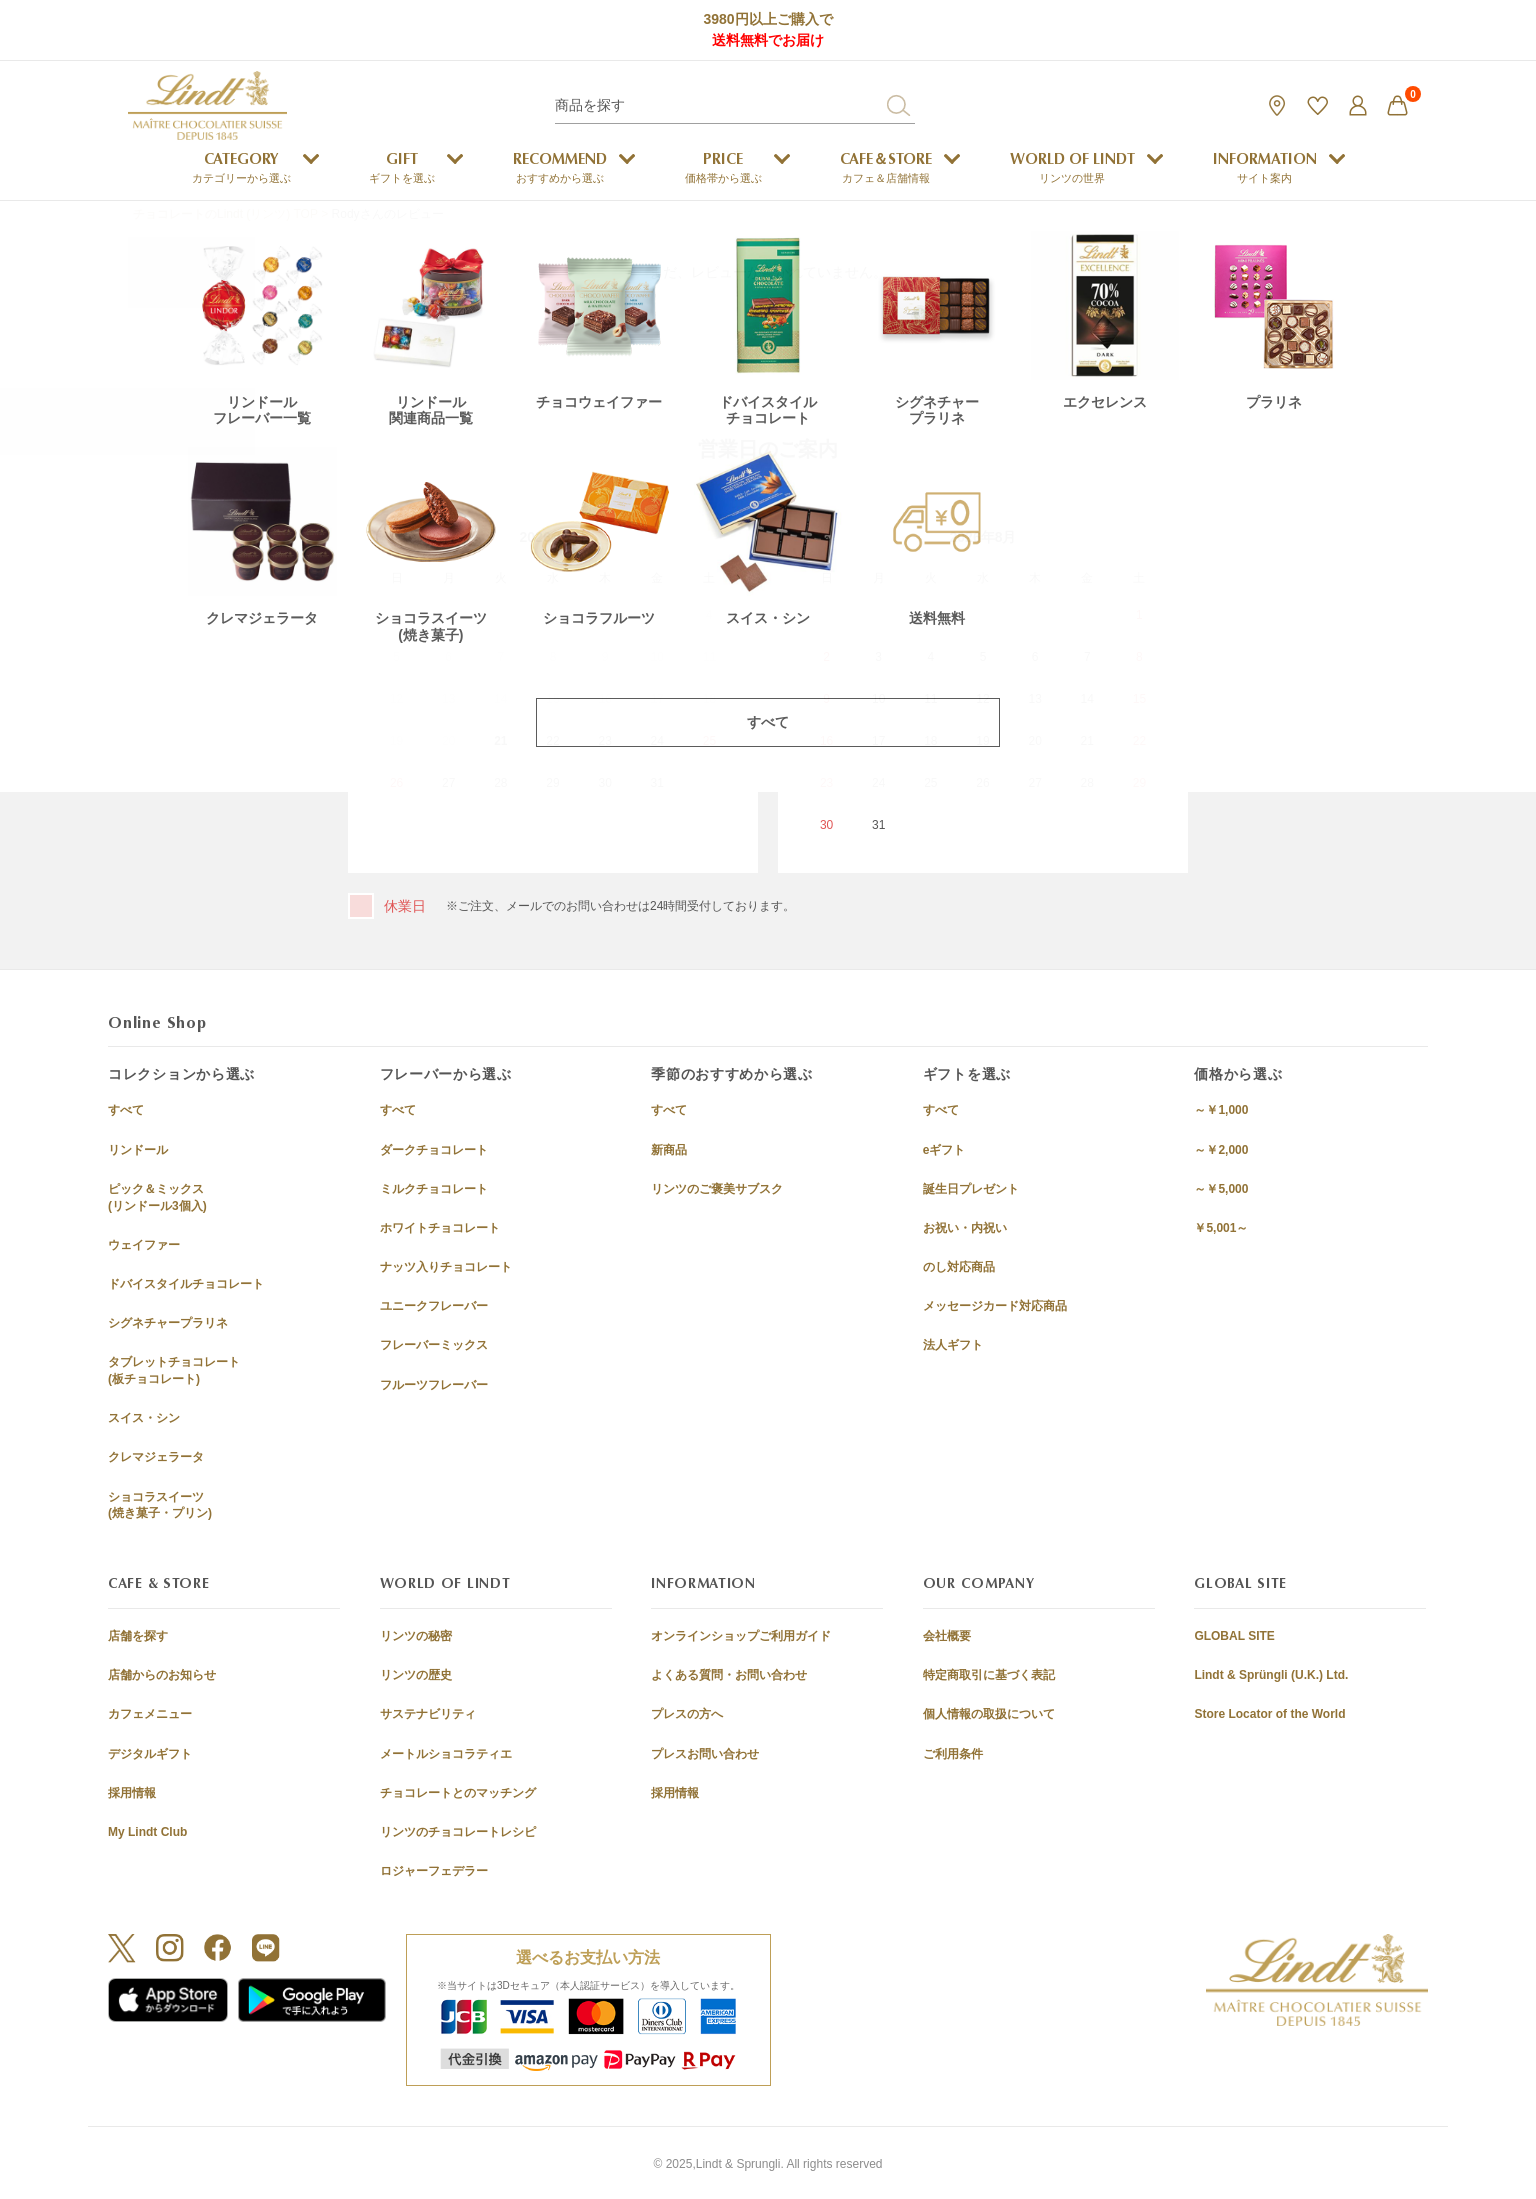  What do you see at coordinates (416, 1675) in the screenshot?
I see `リンツの歴史` at bounding box center [416, 1675].